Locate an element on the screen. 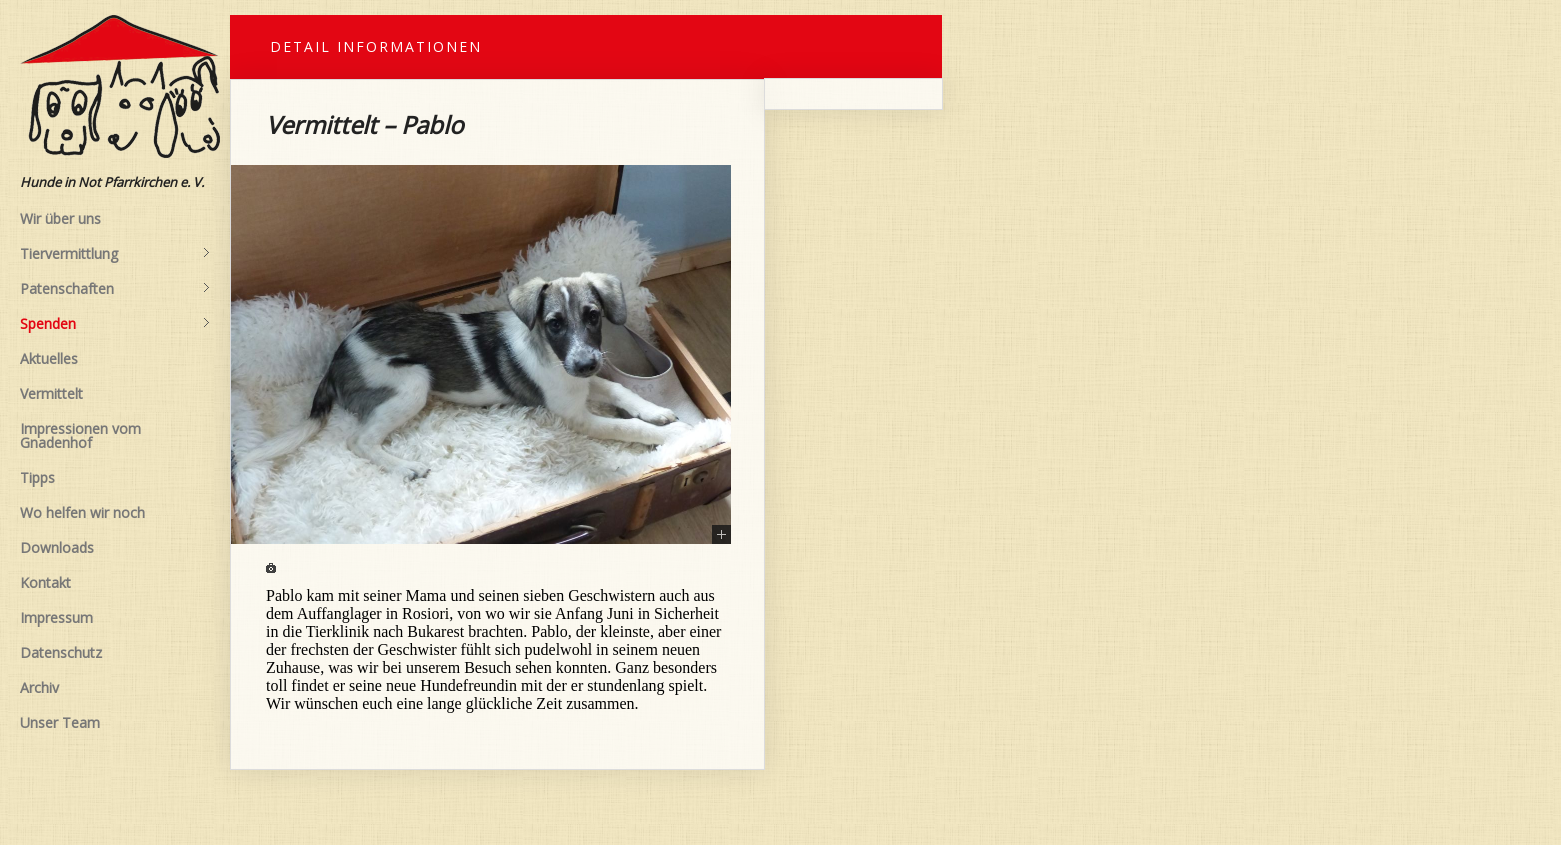  Downloads is located at coordinates (57, 547).